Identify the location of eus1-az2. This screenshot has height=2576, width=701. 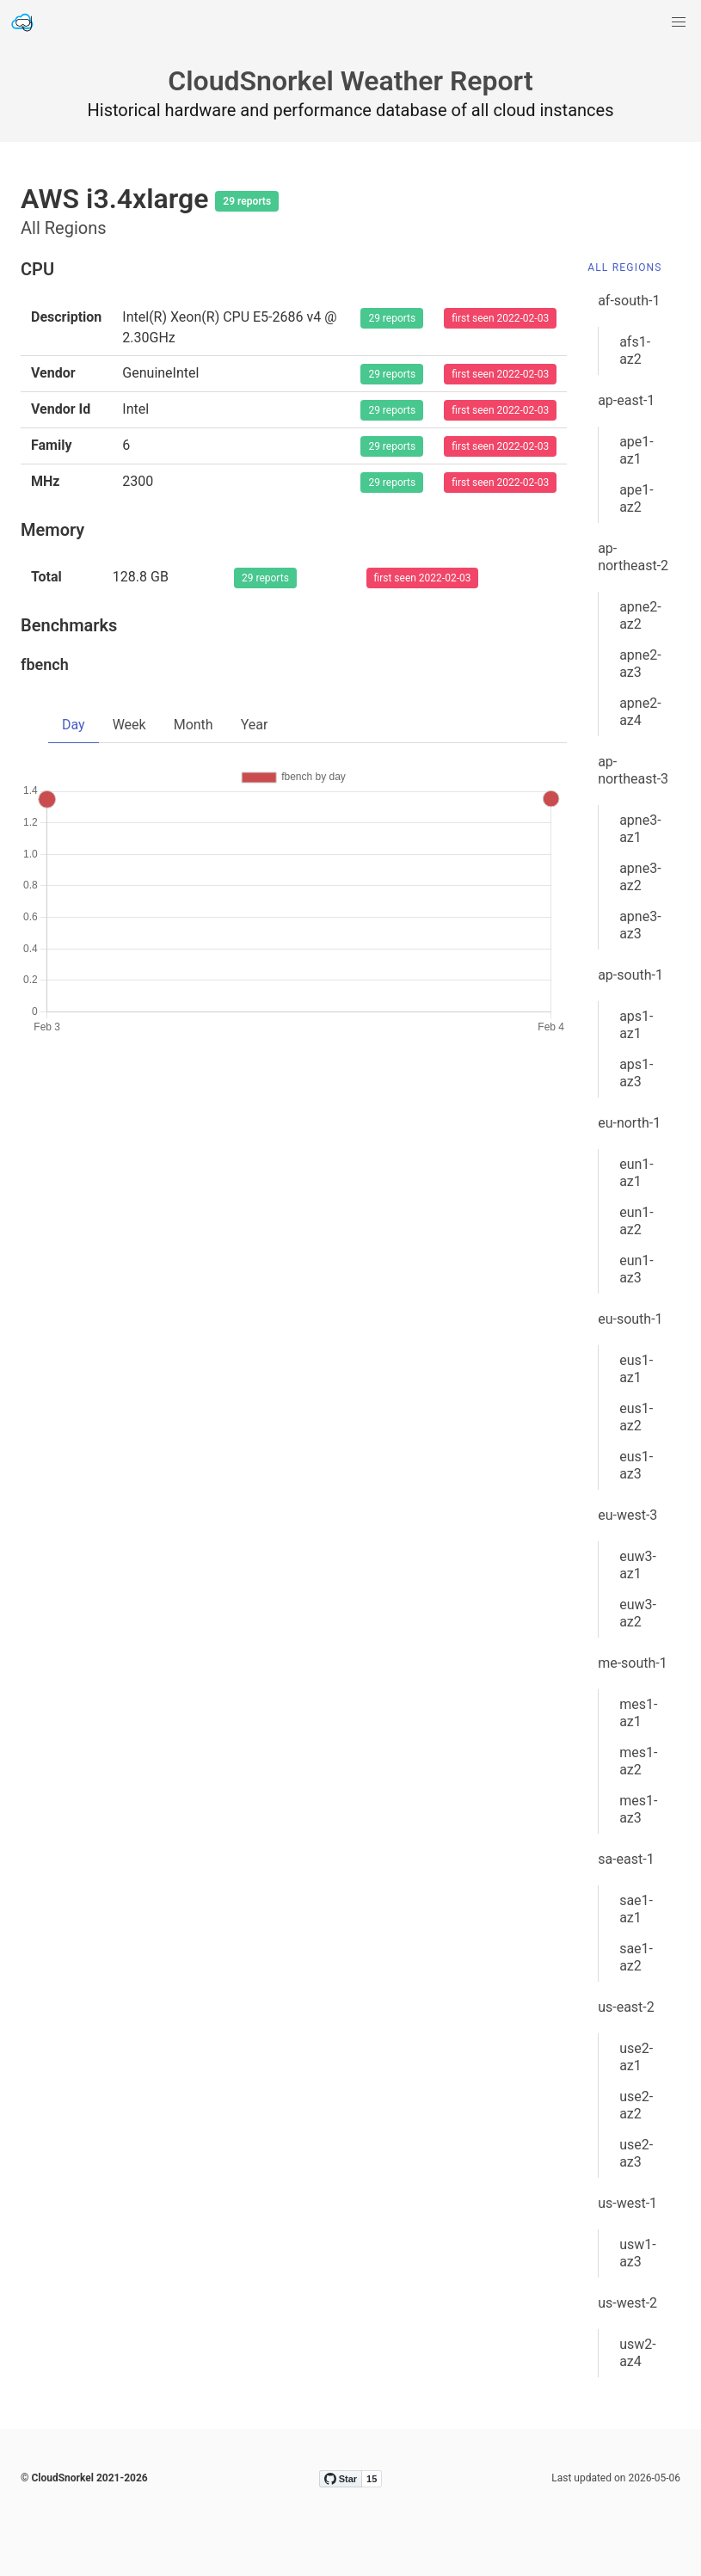
(636, 1417).